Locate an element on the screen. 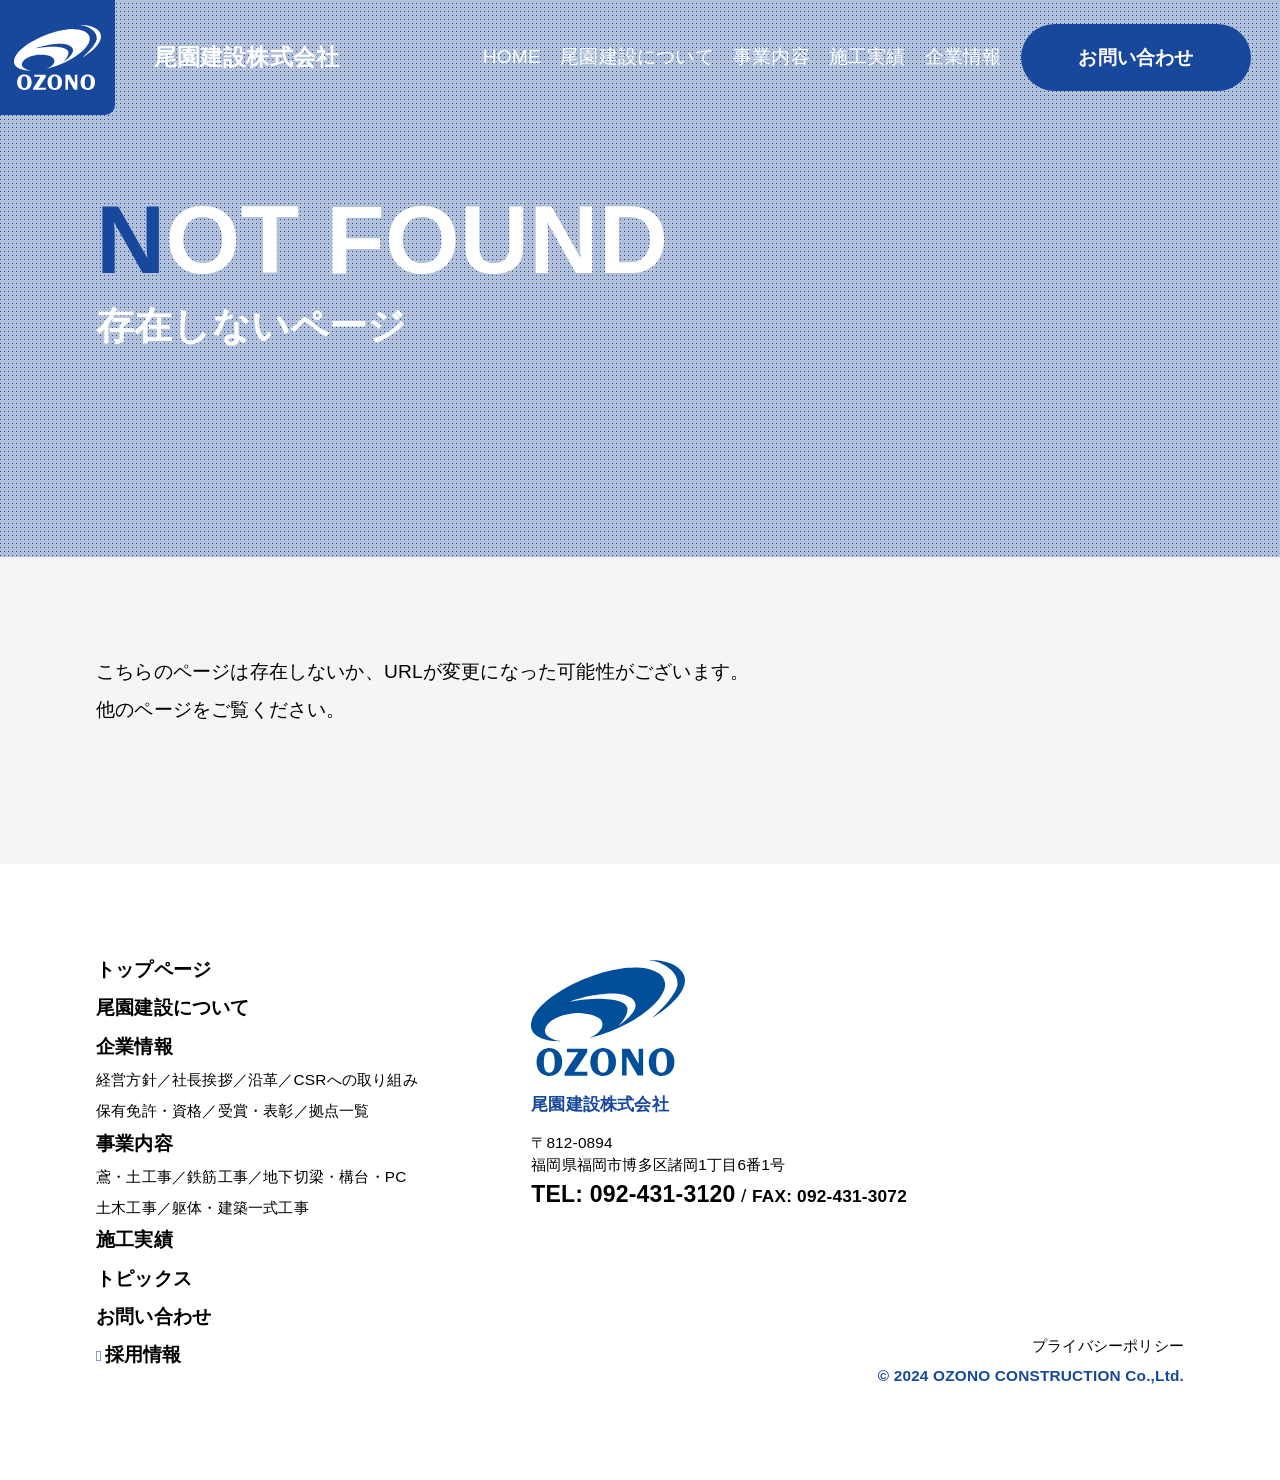 This screenshot has width=1280, height=1480. 施工実績 is located at coordinates (134, 1239).